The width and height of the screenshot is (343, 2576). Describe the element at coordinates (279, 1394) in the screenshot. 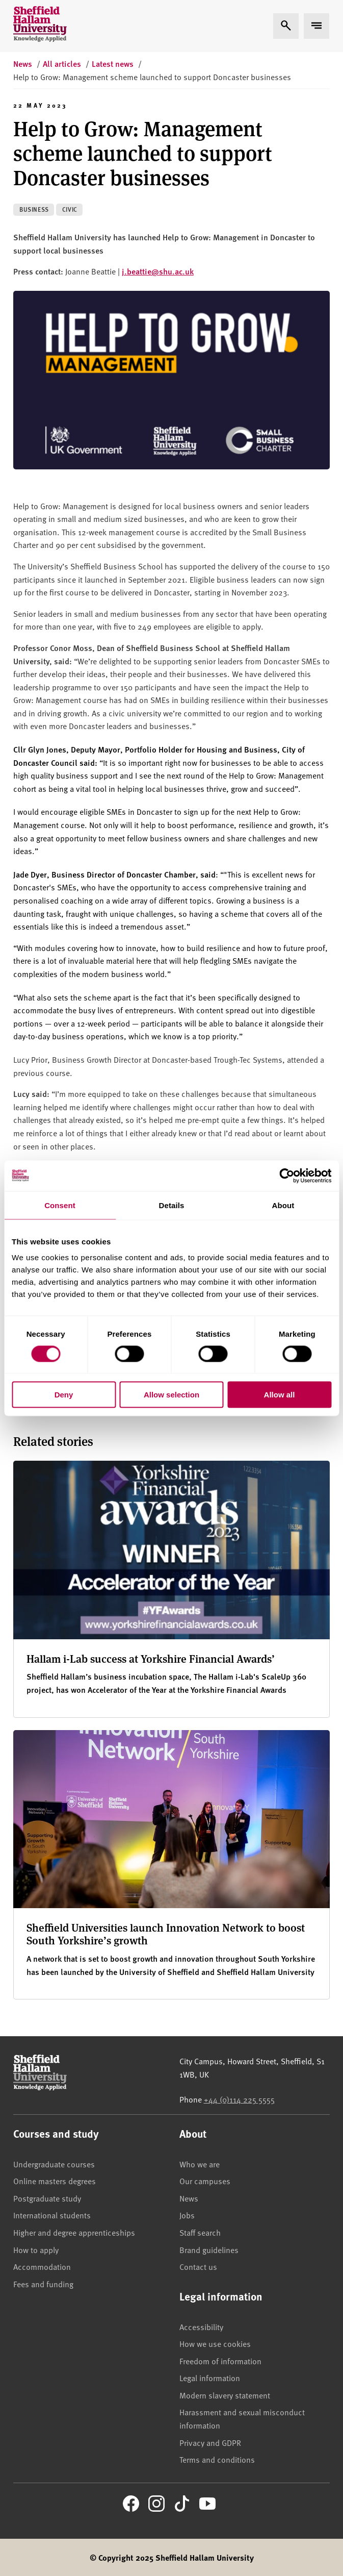

I see `Allow all` at that location.